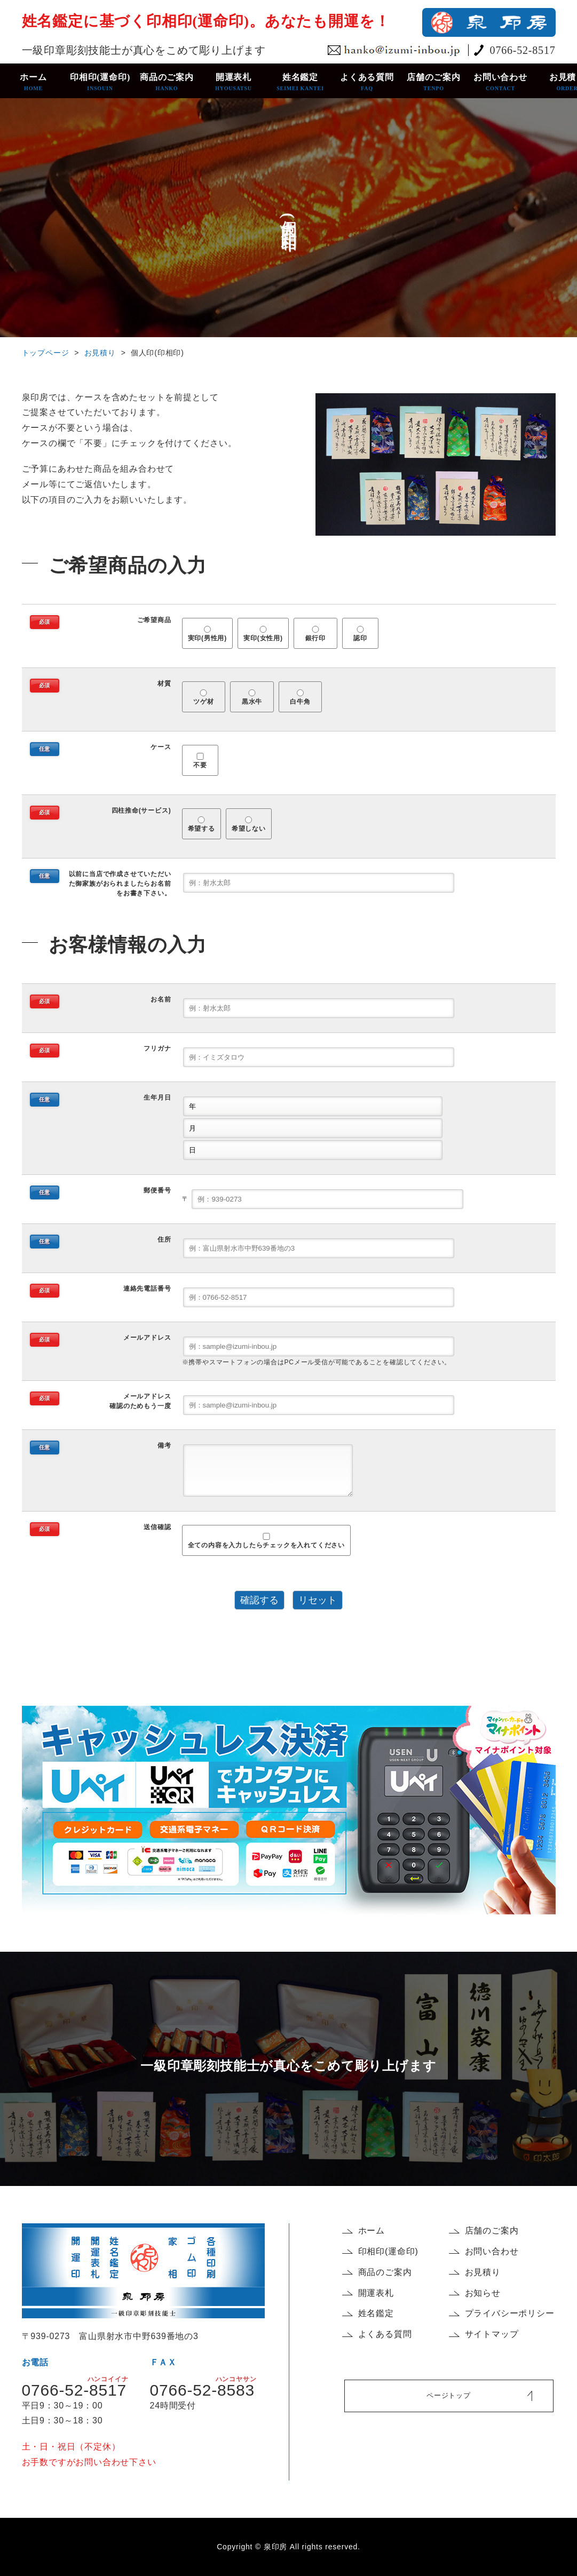 The height and width of the screenshot is (2576, 577). What do you see at coordinates (315, 634) in the screenshot?
I see `銀行印` at bounding box center [315, 634].